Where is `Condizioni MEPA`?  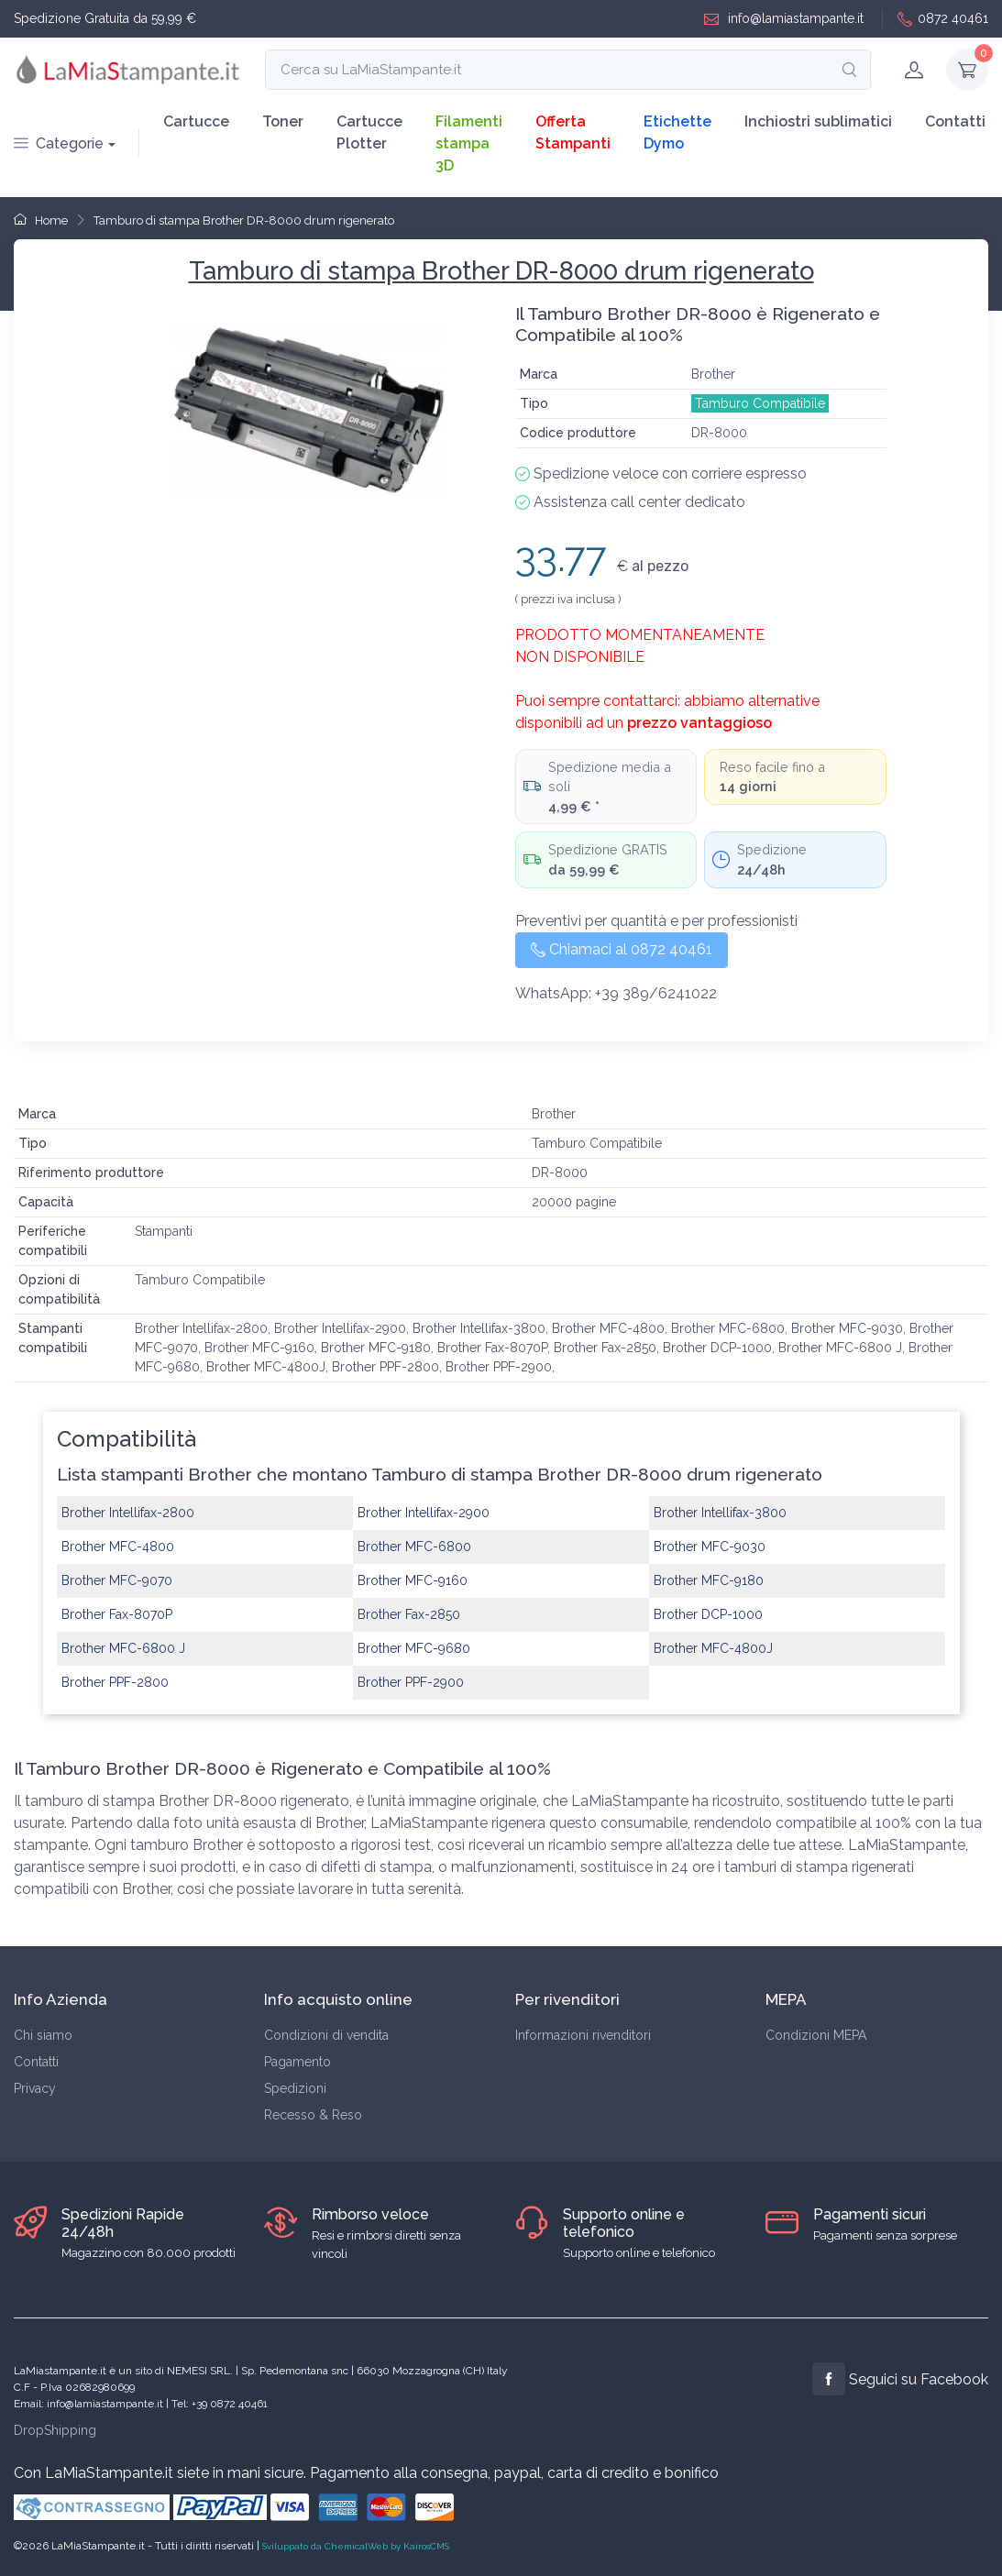 Condizioni MEPA is located at coordinates (815, 2035).